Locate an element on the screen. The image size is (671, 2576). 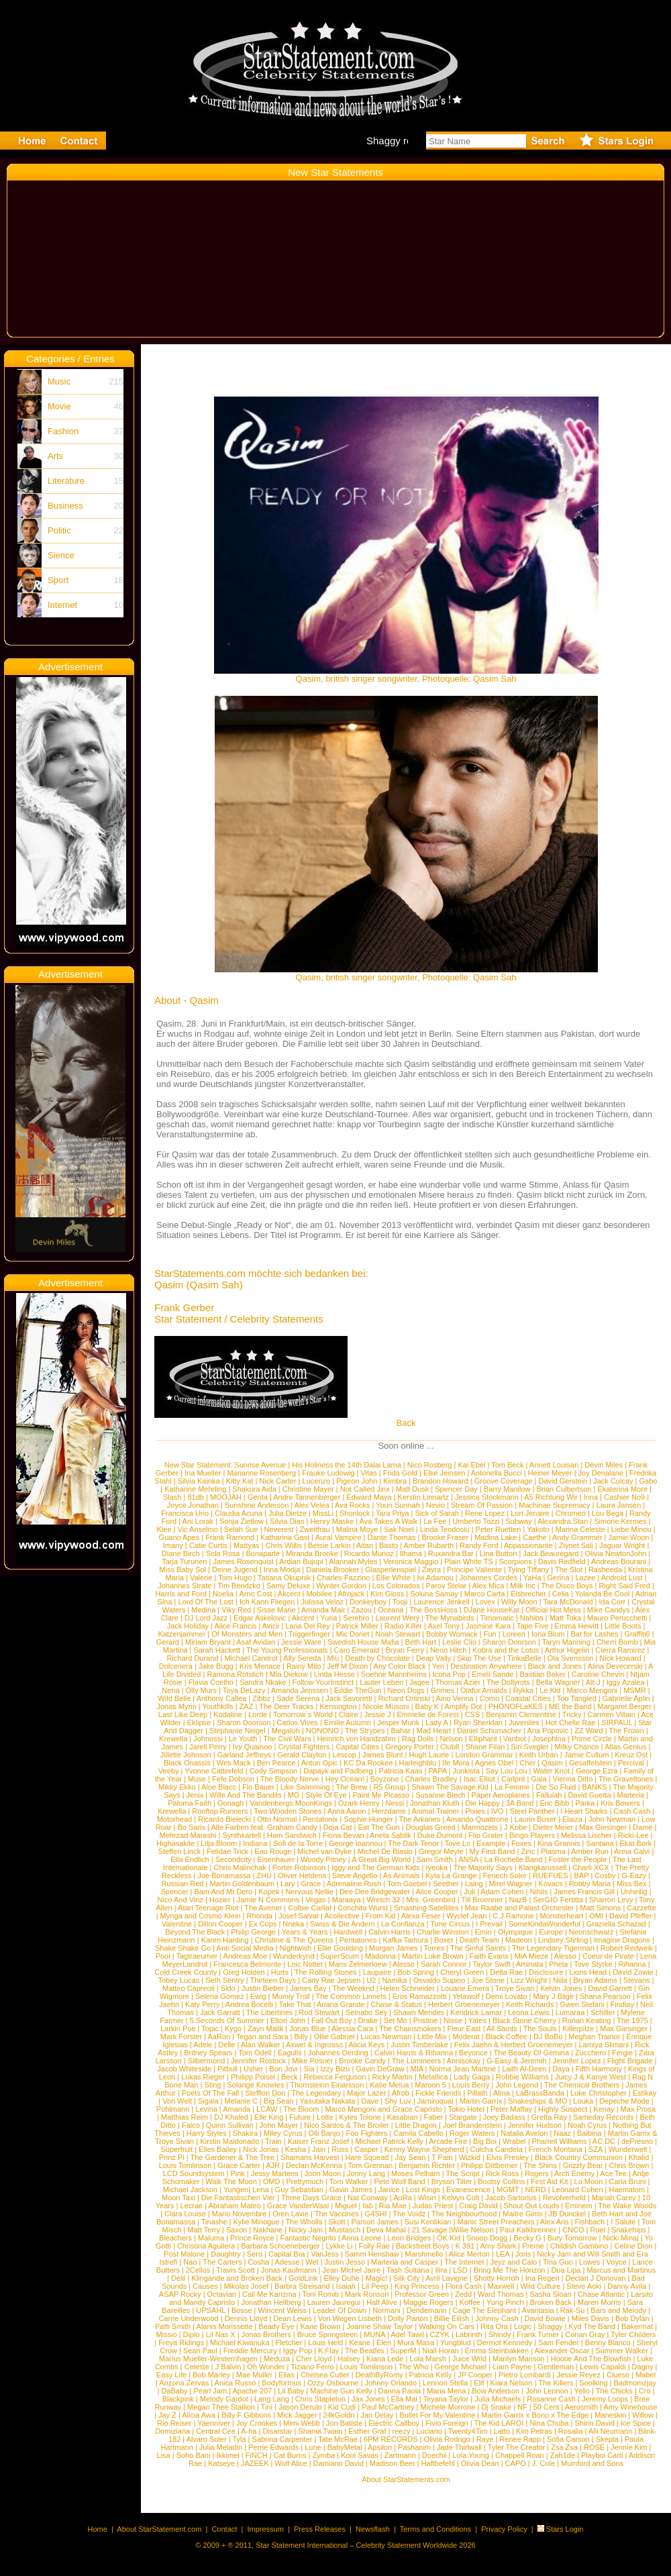
U2 is located at coordinates (371, 1980).